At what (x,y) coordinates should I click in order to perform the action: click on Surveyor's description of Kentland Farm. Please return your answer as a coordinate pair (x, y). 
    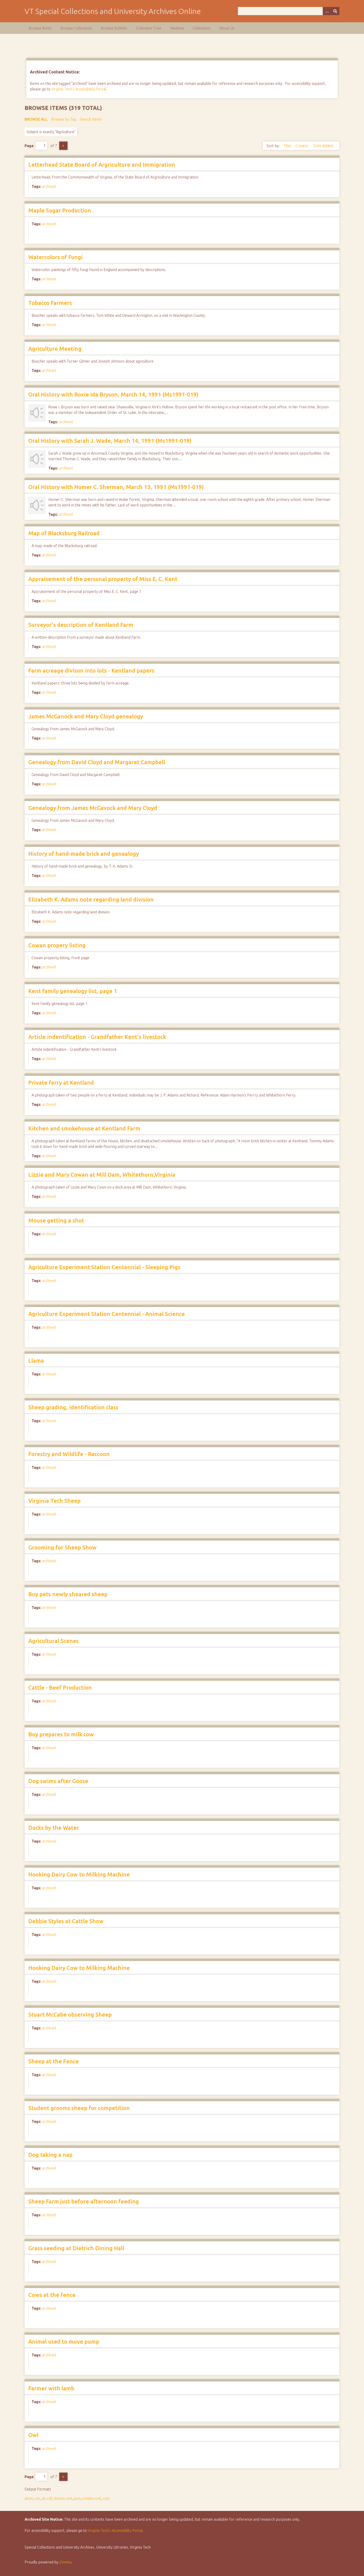
    Looking at the image, I should click on (80, 625).